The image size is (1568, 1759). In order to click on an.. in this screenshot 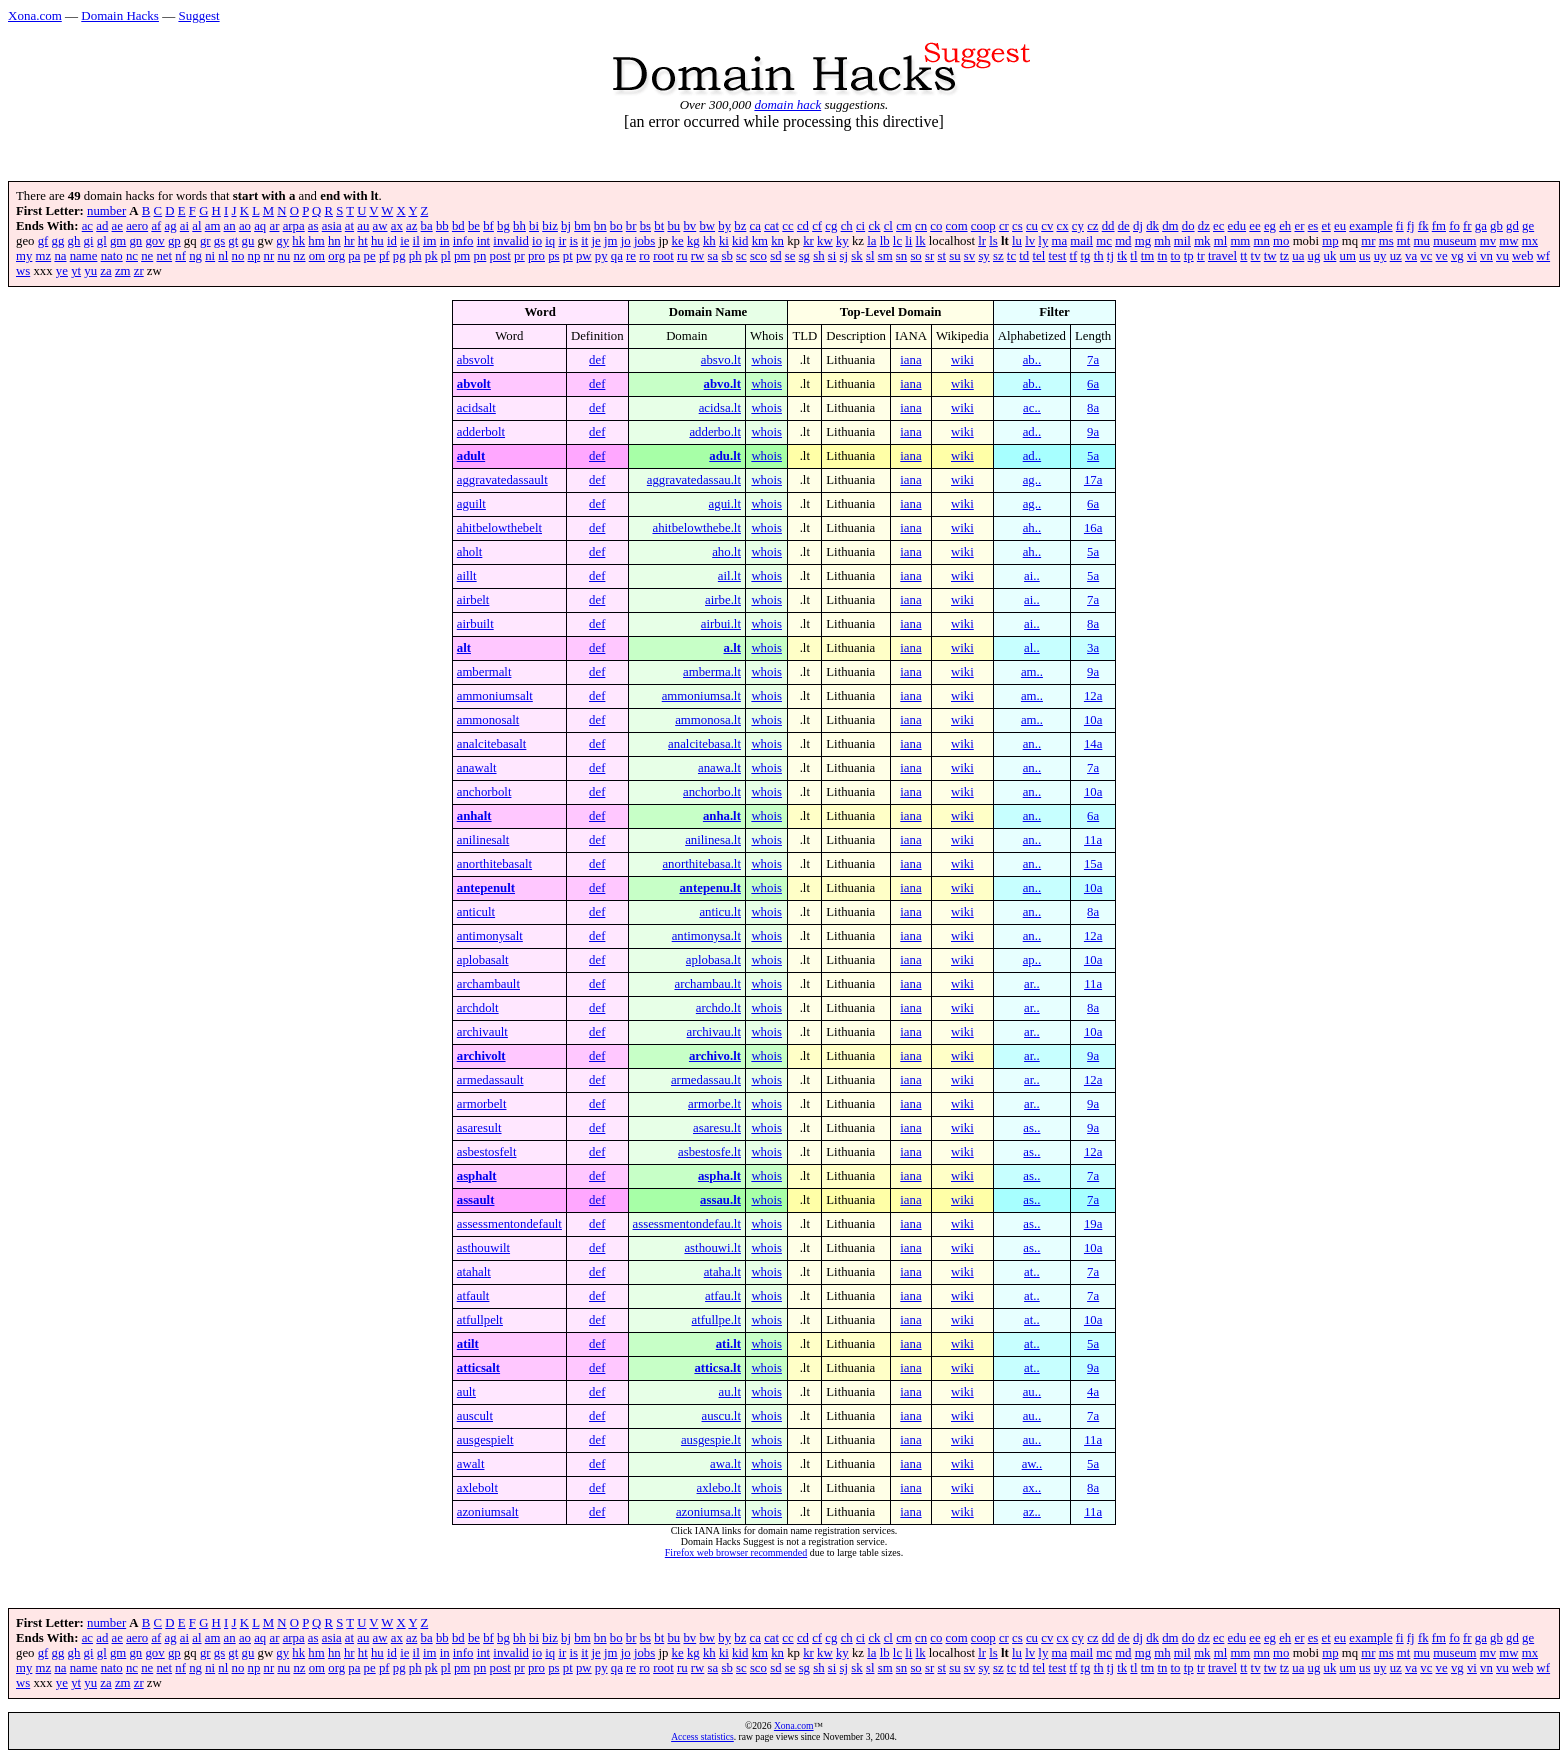, I will do `click(1032, 744)`.